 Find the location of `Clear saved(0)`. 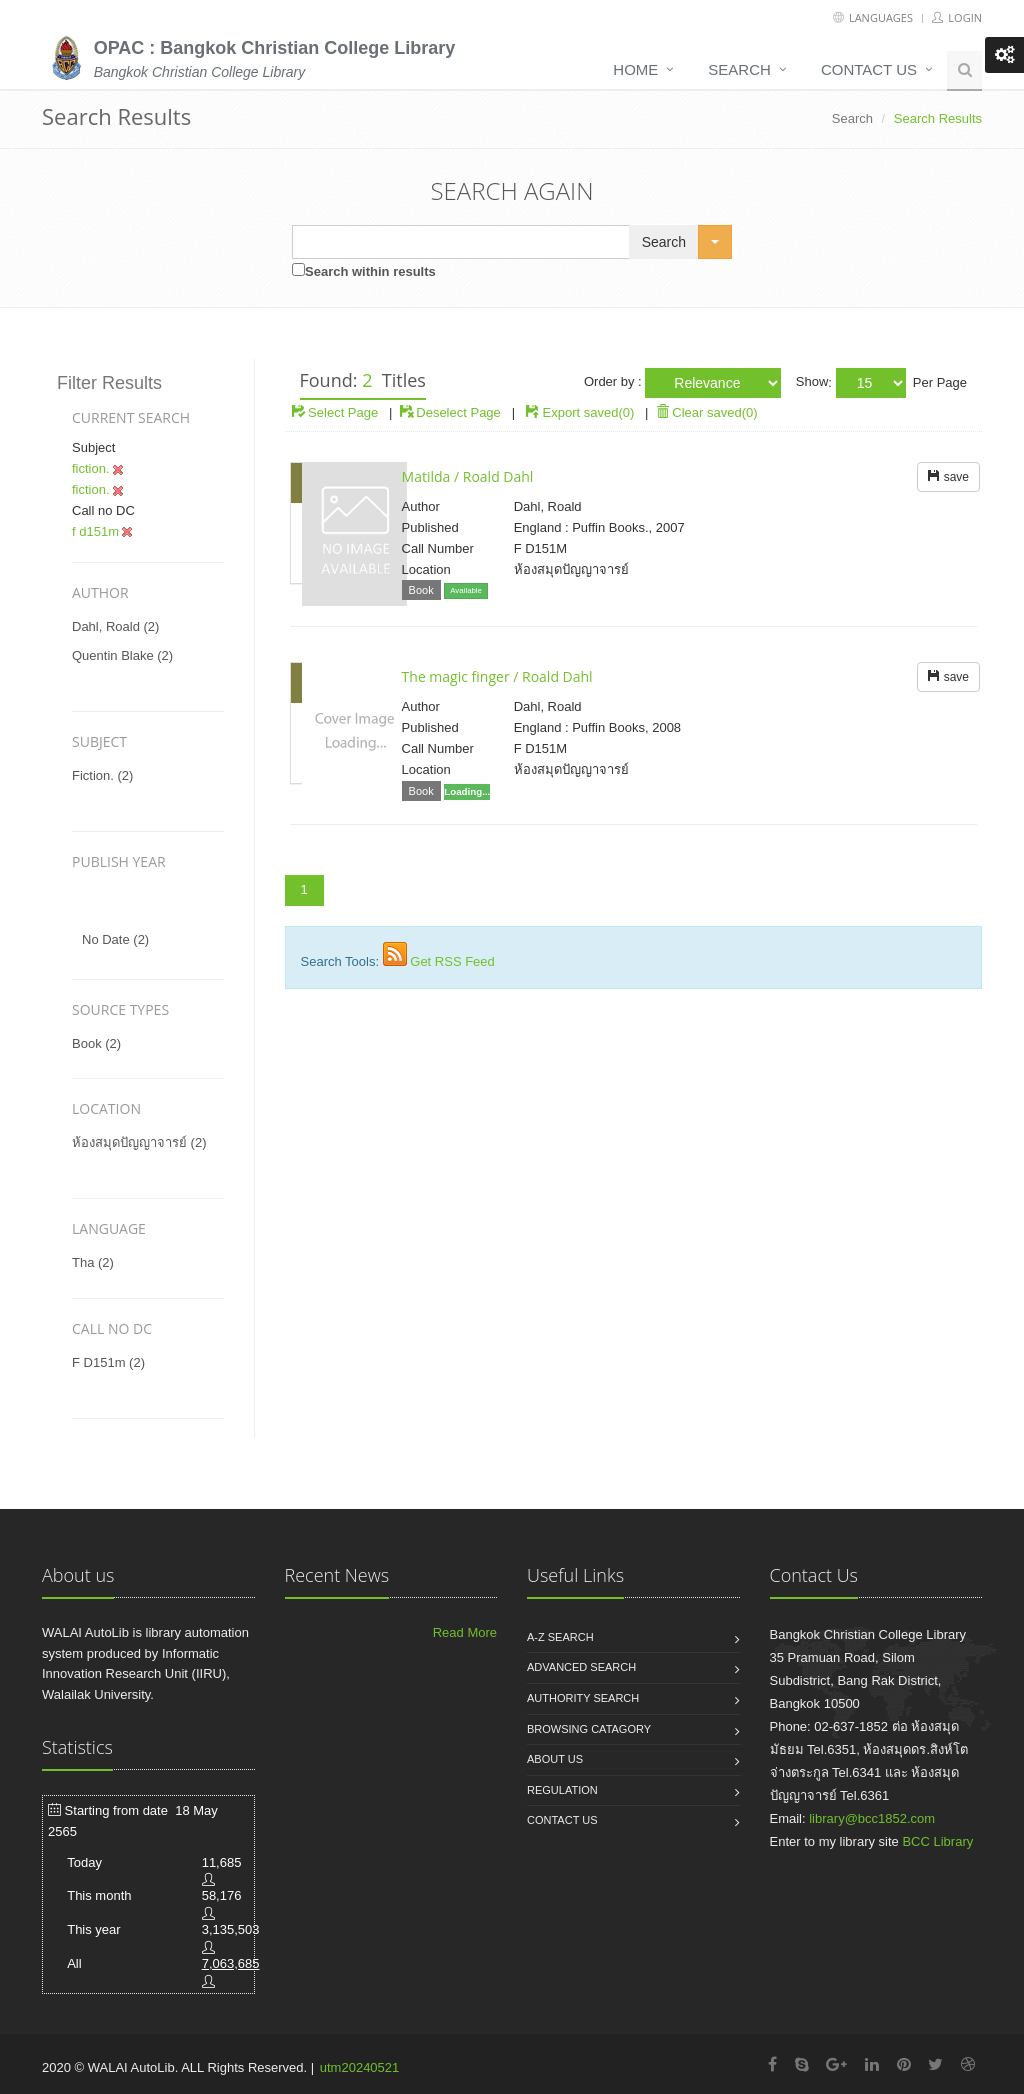

Clear saved(0) is located at coordinates (707, 412).